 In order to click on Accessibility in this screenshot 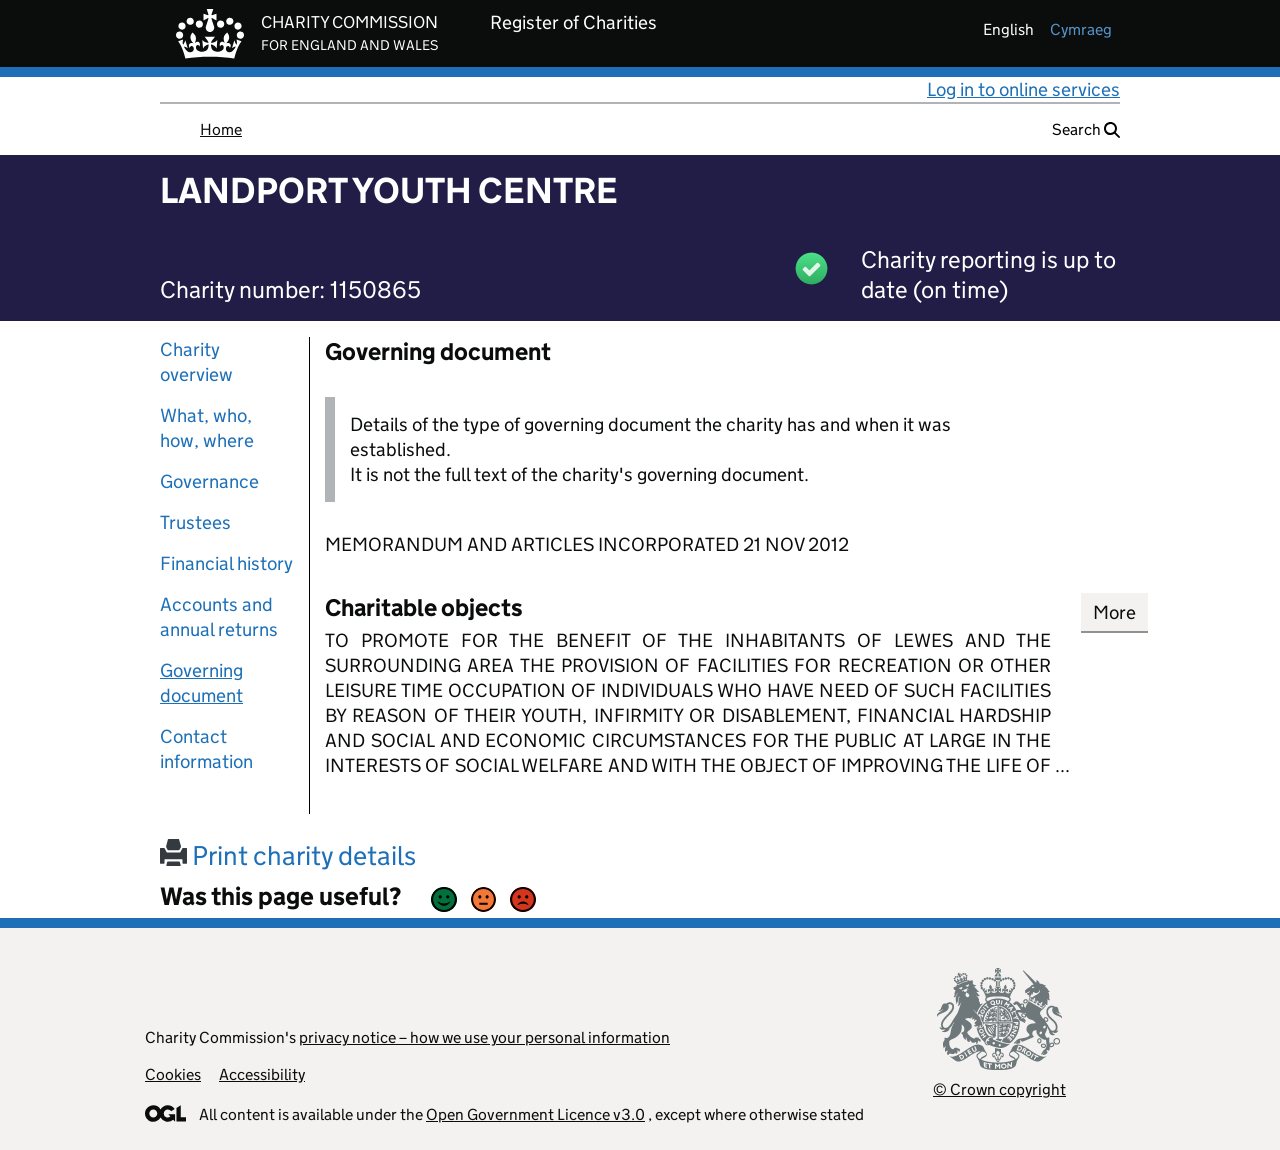, I will do `click(262, 1074)`.